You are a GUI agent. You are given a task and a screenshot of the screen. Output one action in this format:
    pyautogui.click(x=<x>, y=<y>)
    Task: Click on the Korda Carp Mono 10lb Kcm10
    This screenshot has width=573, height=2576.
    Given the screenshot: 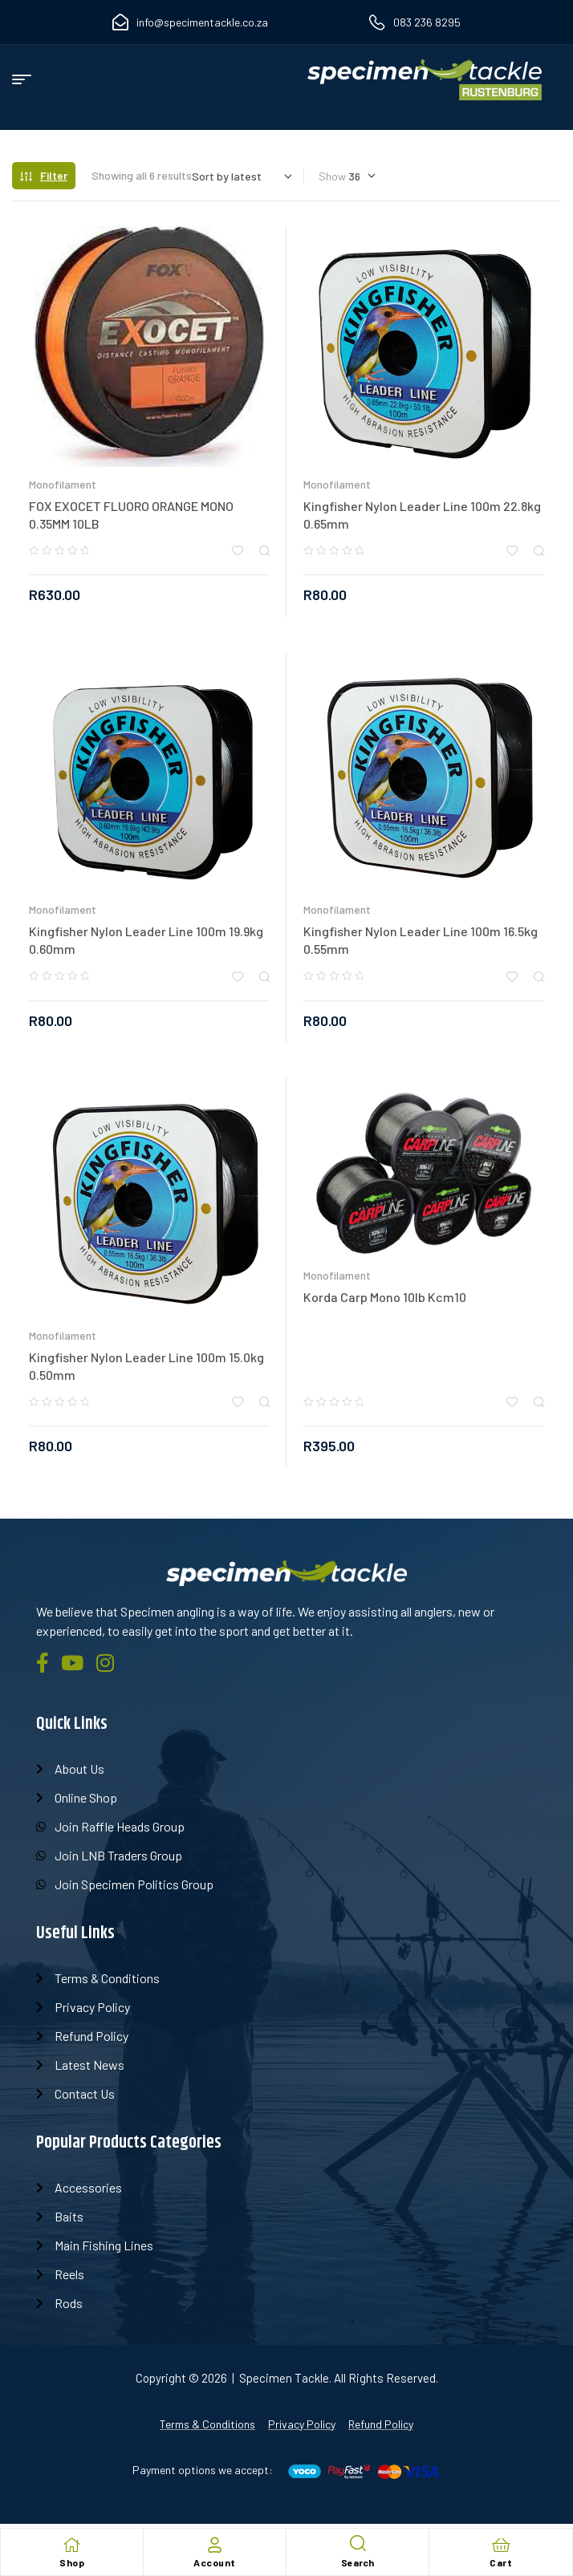 What is the action you would take?
    pyautogui.click(x=384, y=1296)
    